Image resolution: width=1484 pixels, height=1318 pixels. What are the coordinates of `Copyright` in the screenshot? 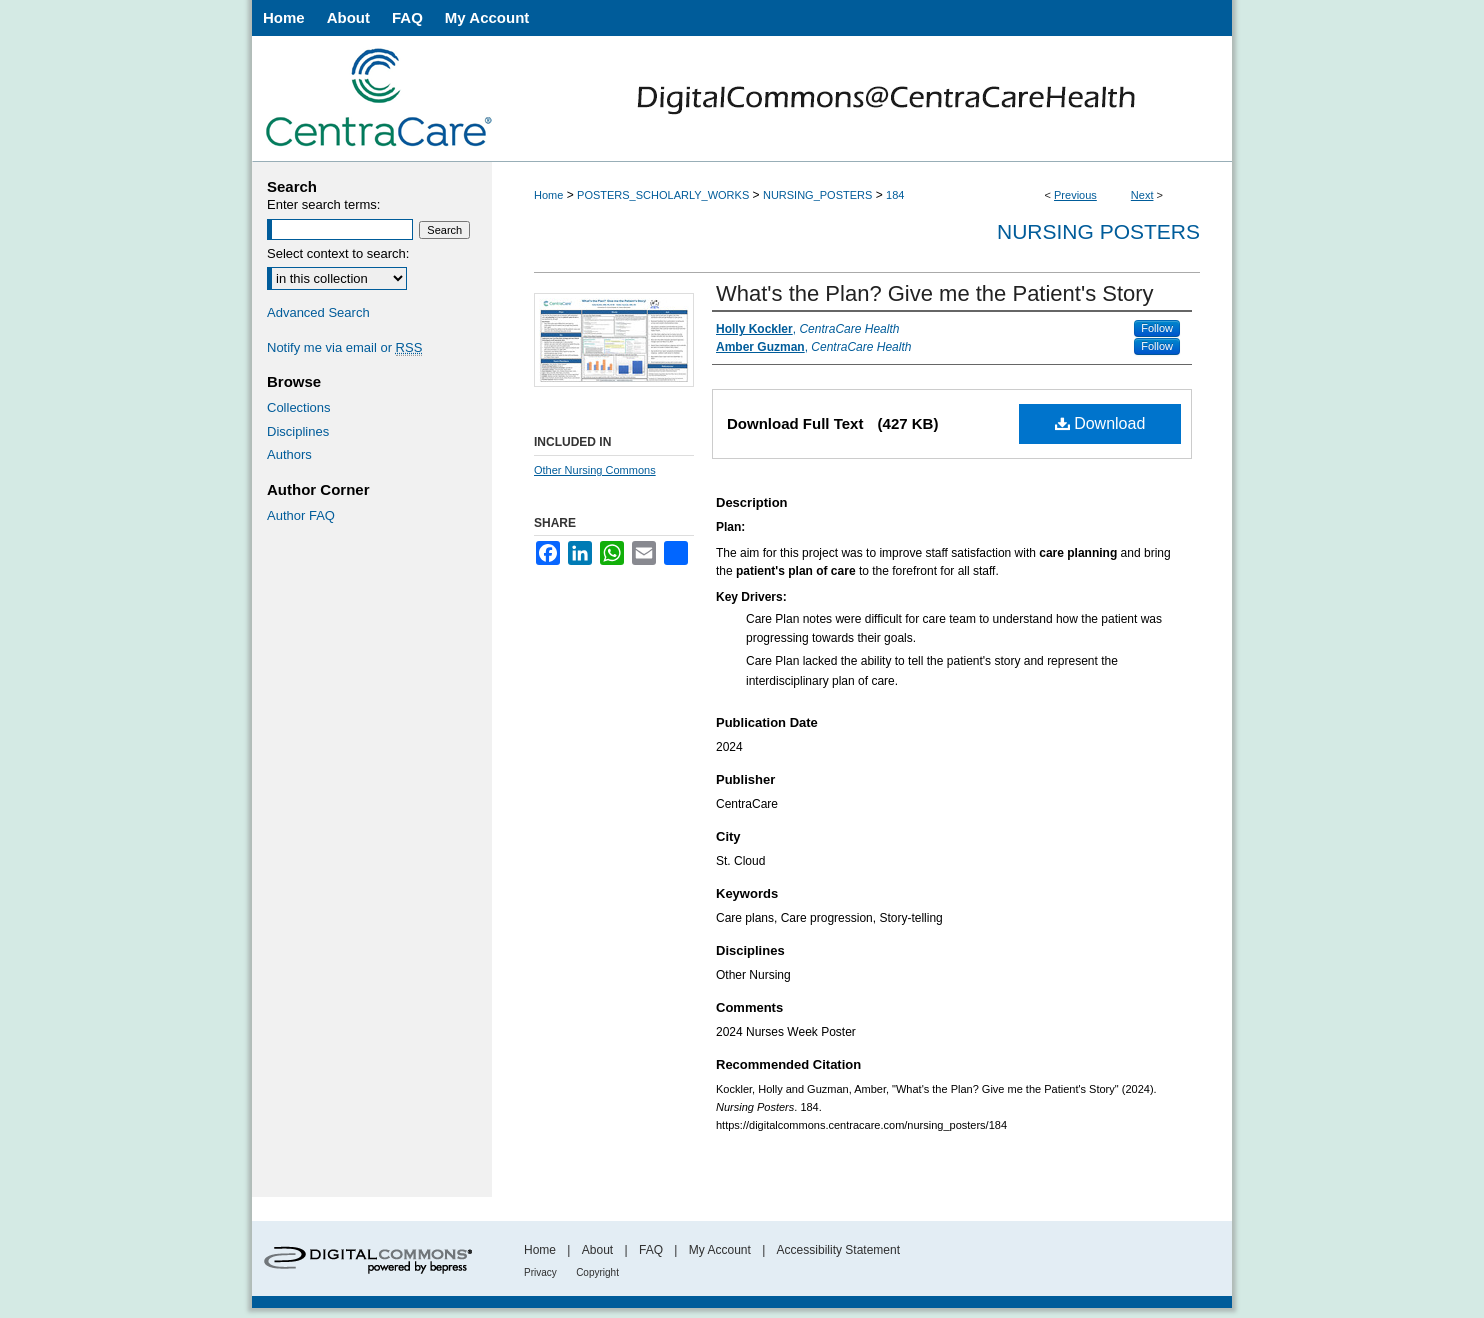 It's located at (597, 1272).